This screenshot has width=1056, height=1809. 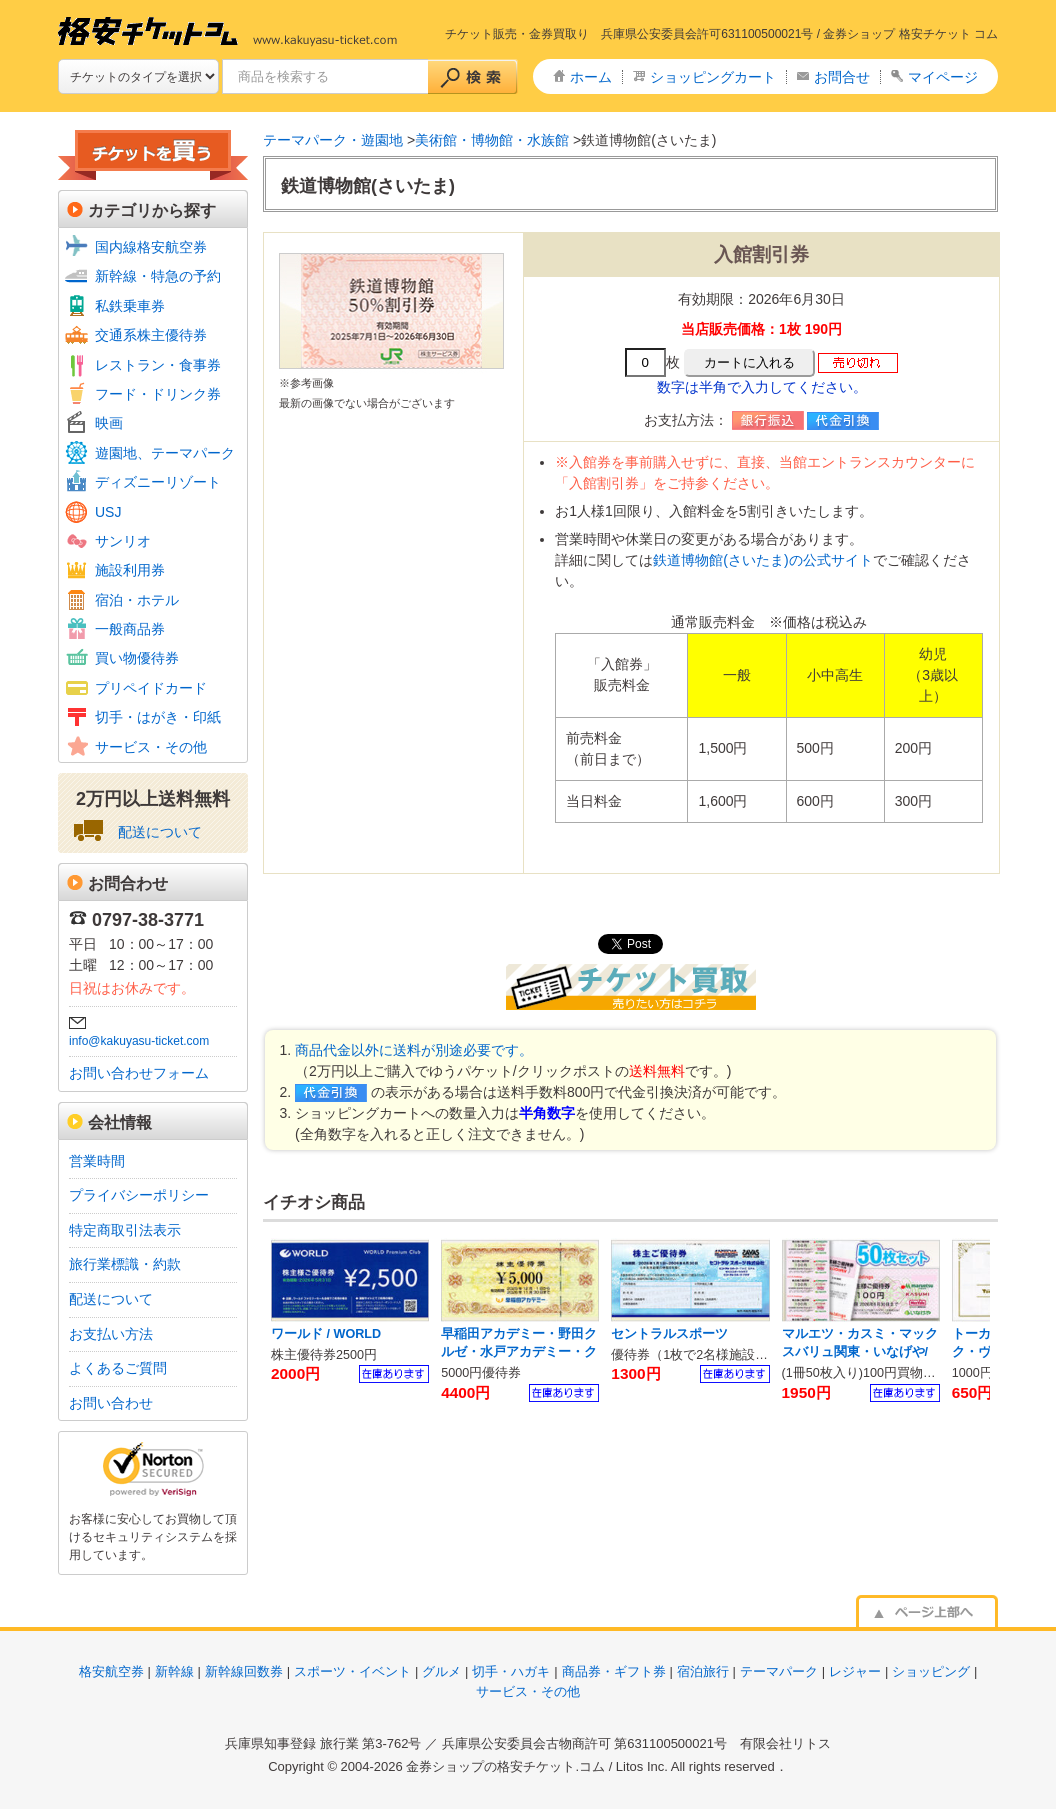 What do you see at coordinates (97, 1161) in the screenshot?
I see `営業時間` at bounding box center [97, 1161].